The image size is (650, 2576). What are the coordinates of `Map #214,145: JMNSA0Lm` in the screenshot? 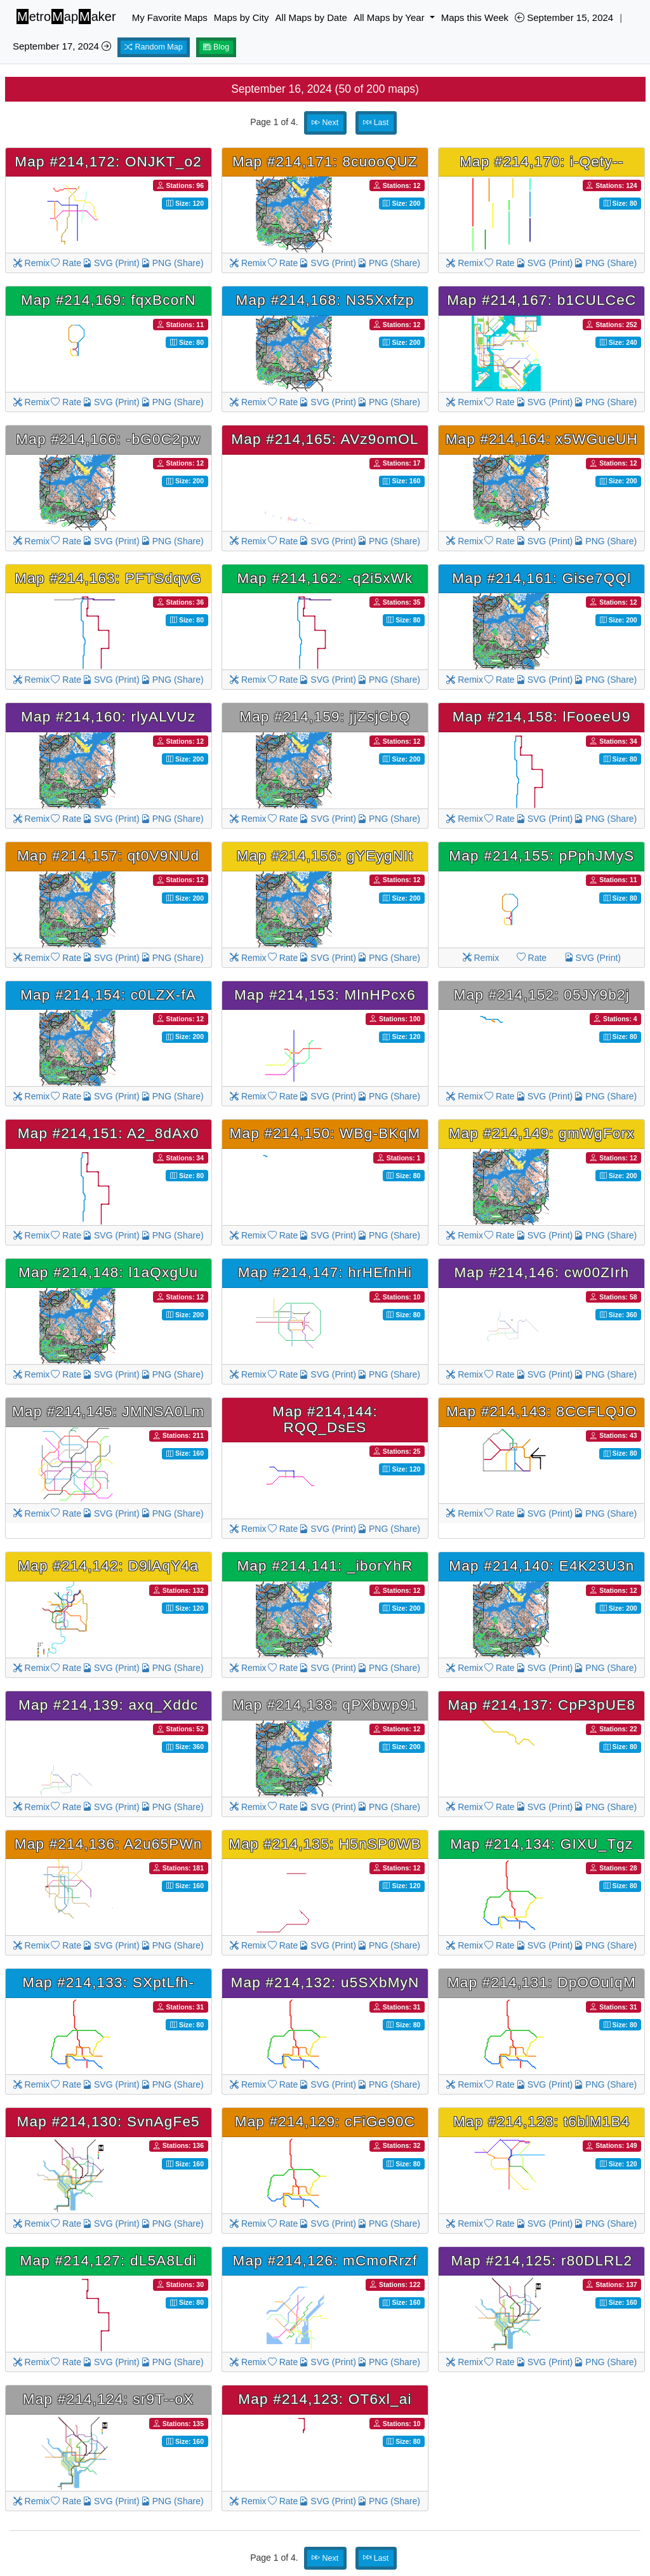 It's located at (108, 1411).